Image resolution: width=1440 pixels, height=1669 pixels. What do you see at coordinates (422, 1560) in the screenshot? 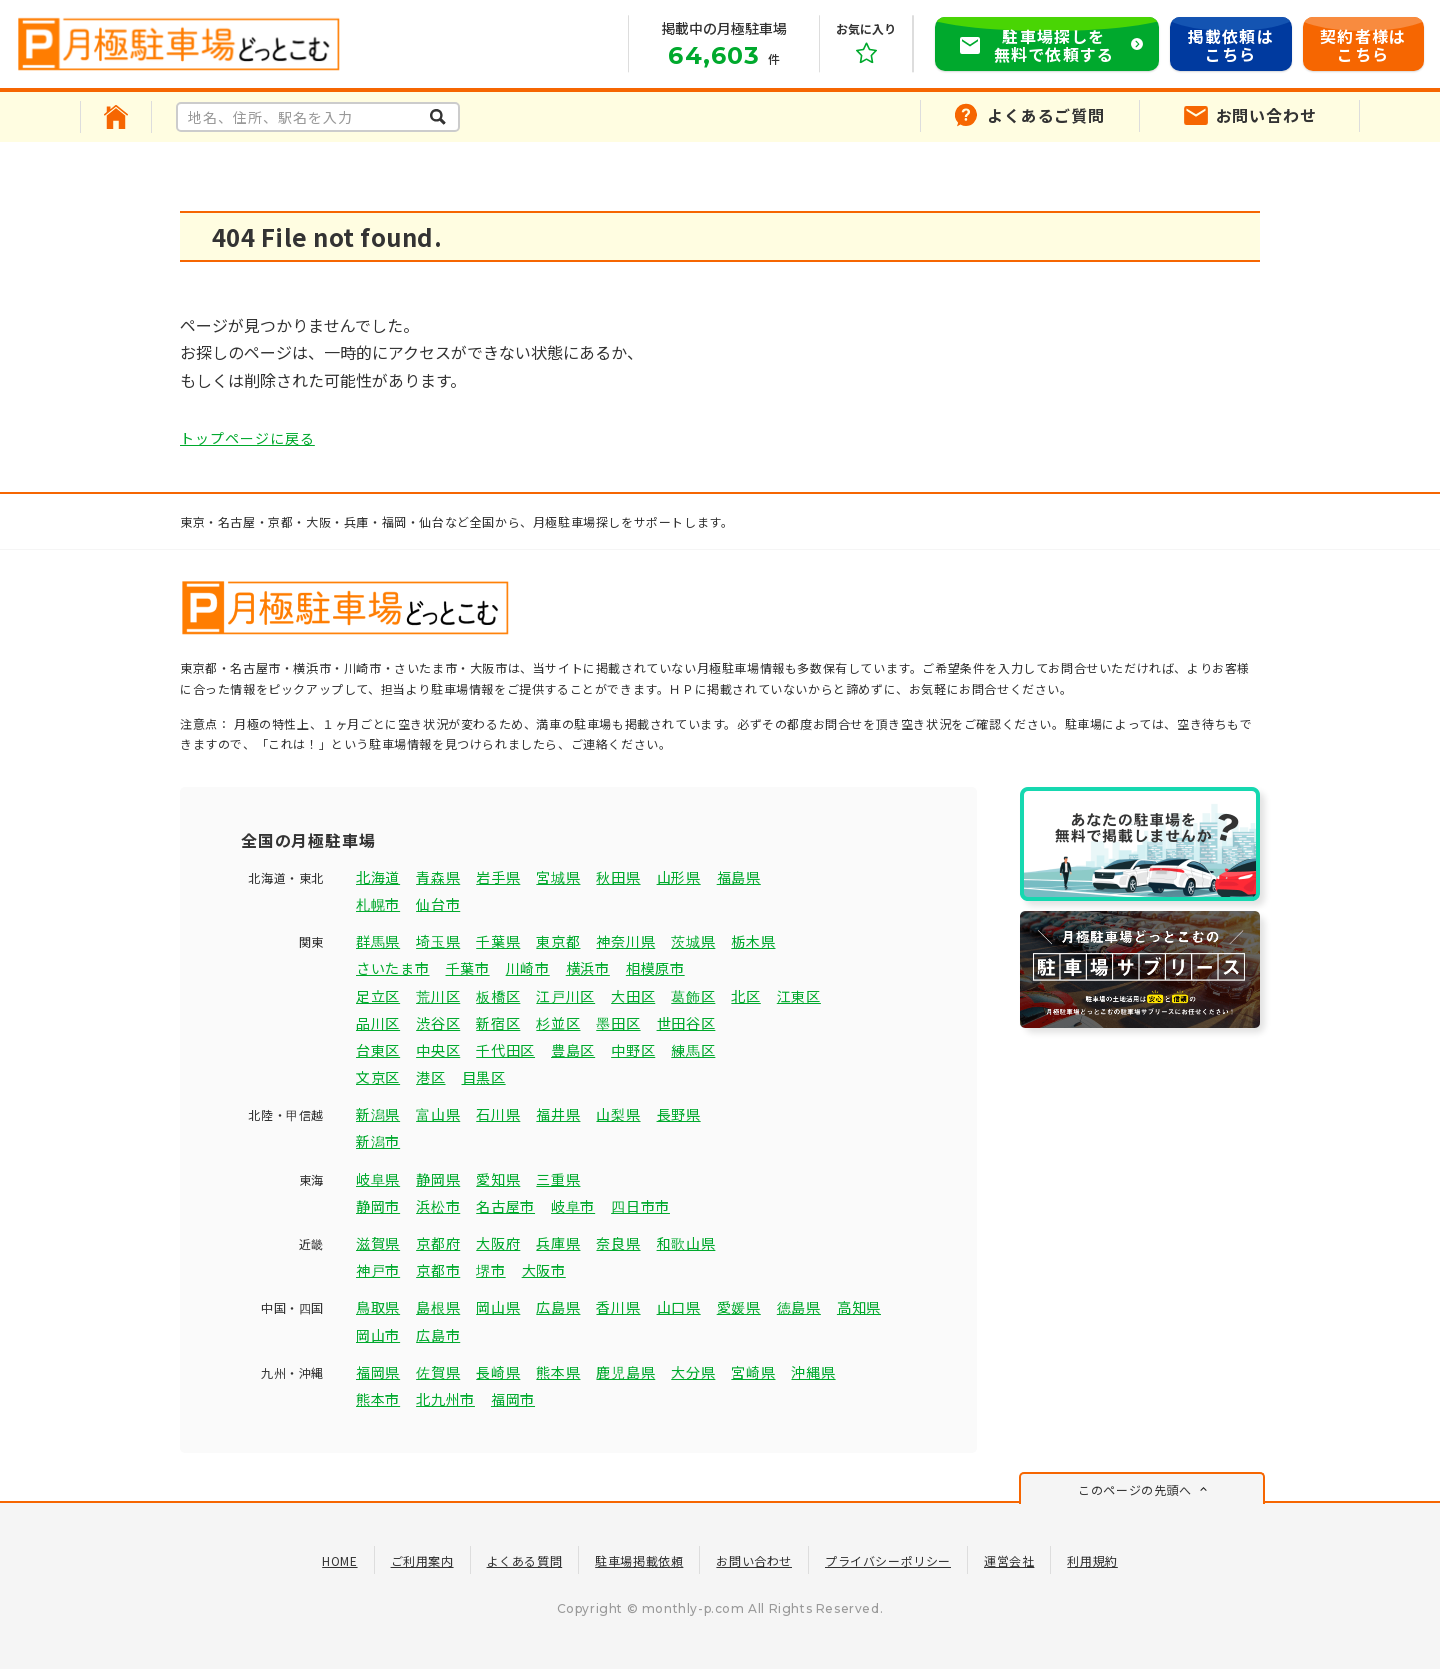
I see `ご利用案内` at bounding box center [422, 1560].